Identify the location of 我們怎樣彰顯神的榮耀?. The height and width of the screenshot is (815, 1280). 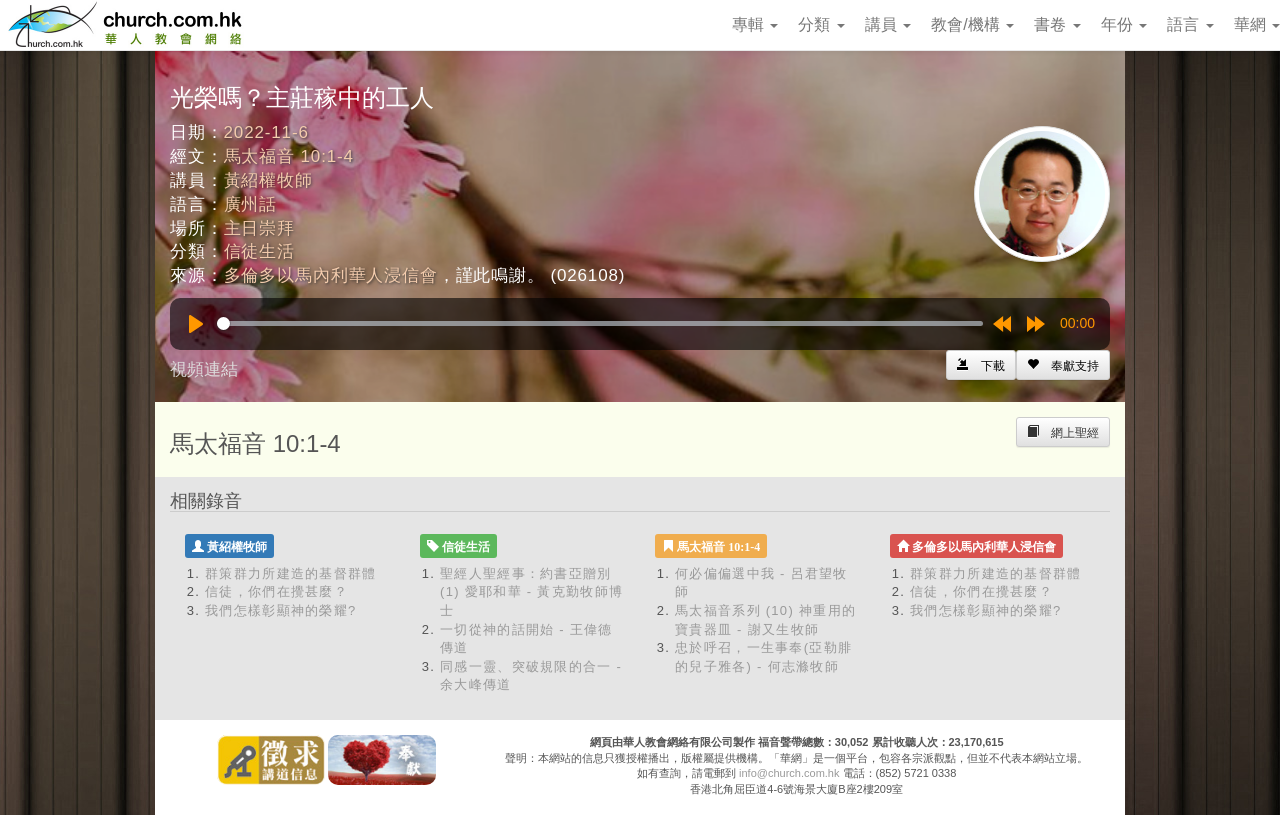
(281, 610).